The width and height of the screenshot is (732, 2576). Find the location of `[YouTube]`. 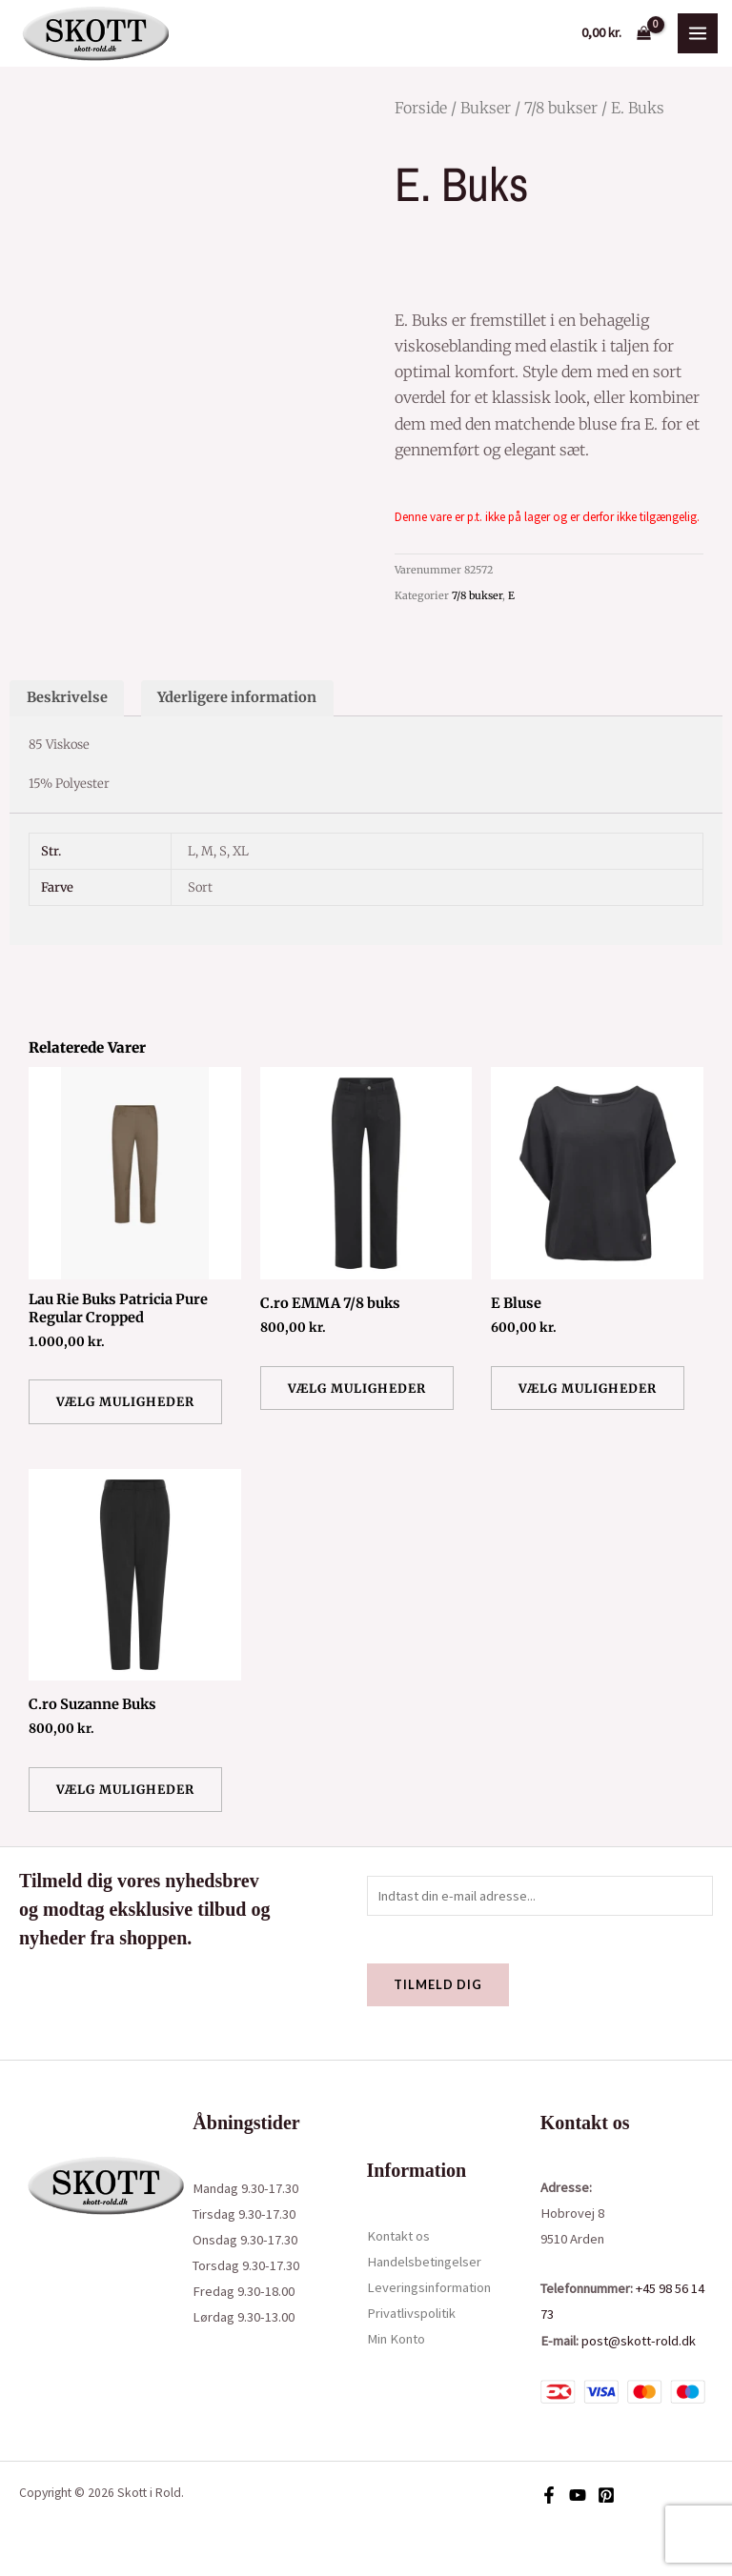

[YouTube] is located at coordinates (577, 2495).